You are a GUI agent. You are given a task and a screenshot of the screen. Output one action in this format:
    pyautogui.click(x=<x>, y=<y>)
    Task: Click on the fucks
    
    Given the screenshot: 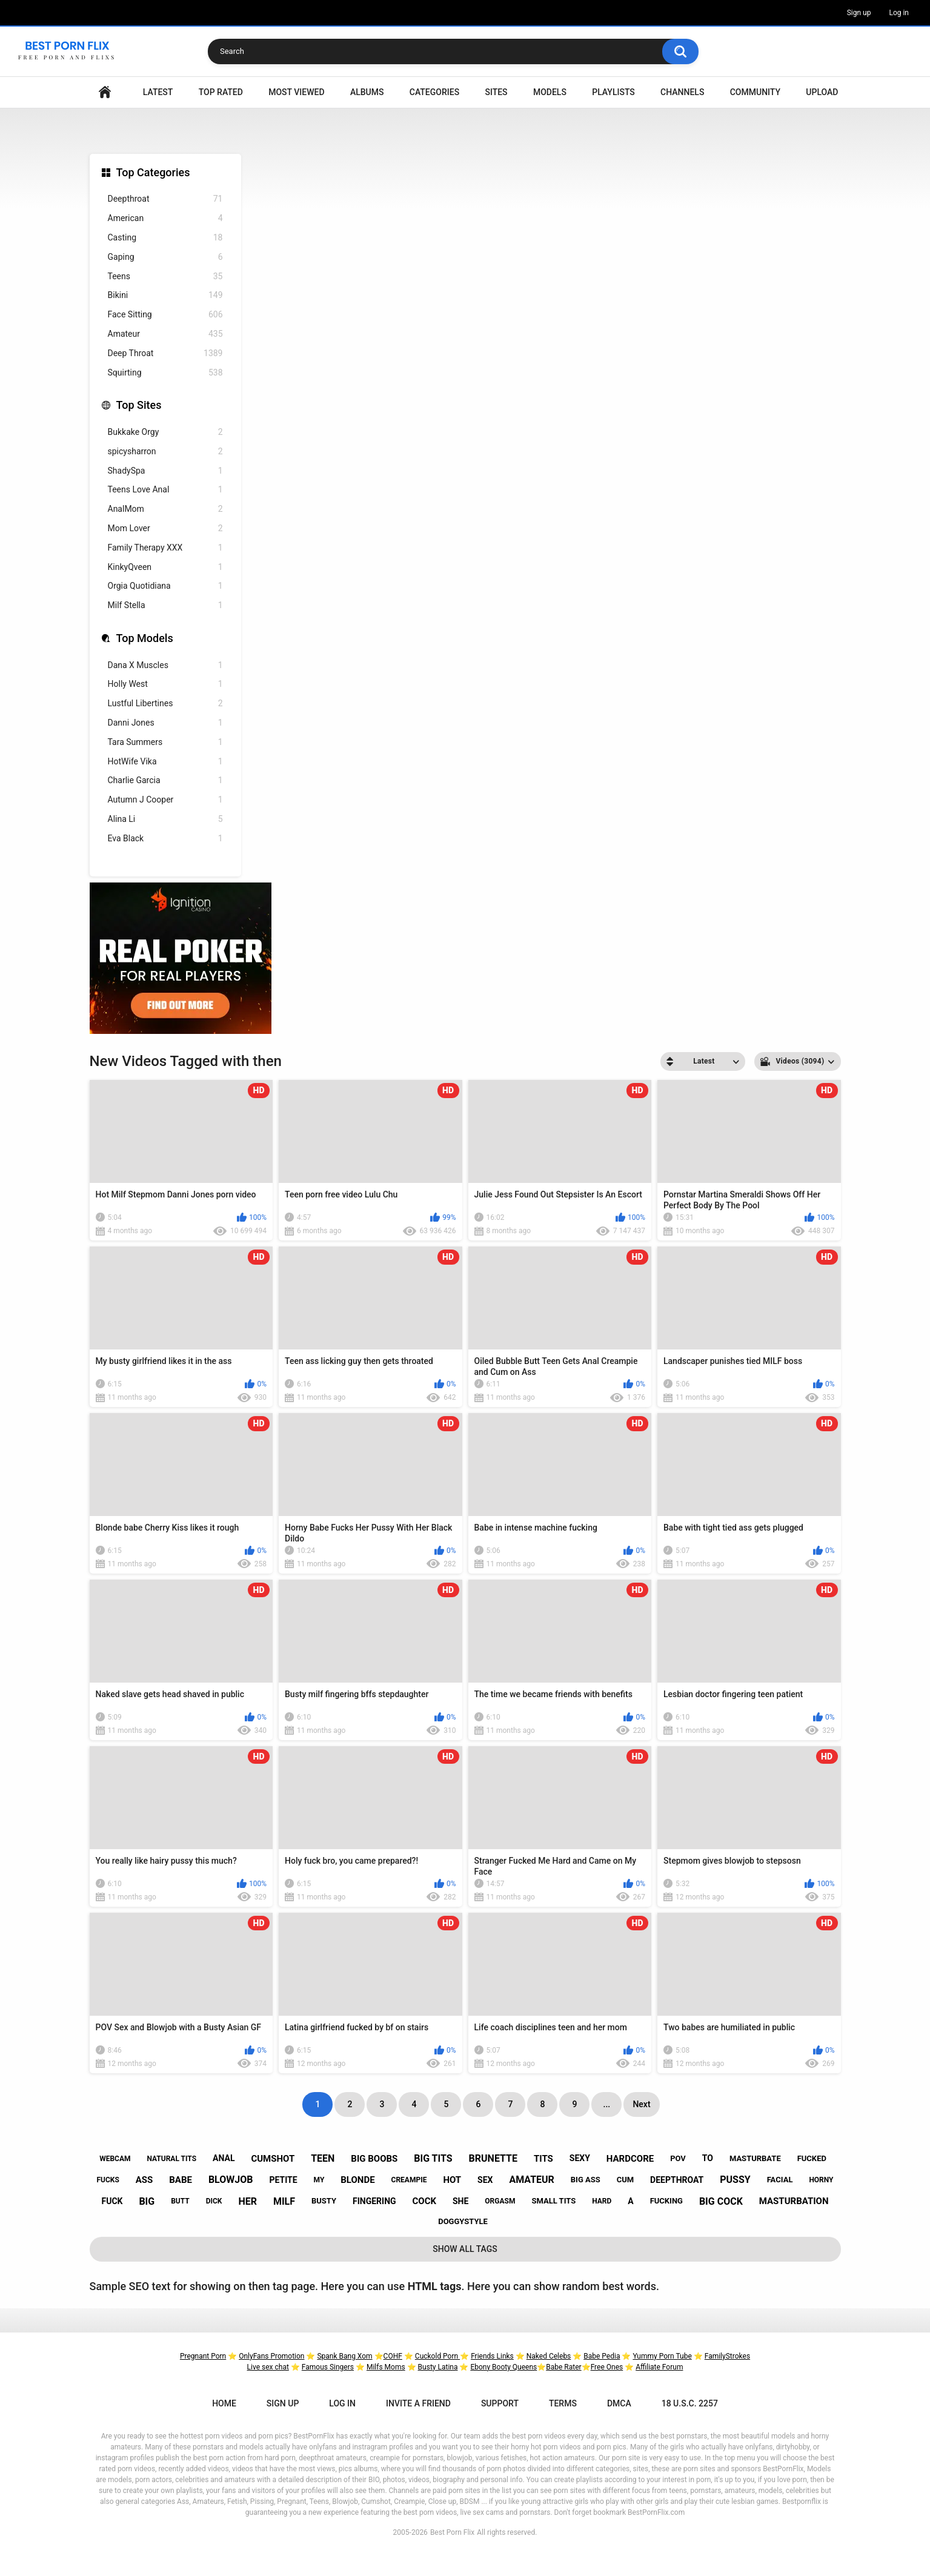 What is the action you would take?
    pyautogui.click(x=107, y=2180)
    